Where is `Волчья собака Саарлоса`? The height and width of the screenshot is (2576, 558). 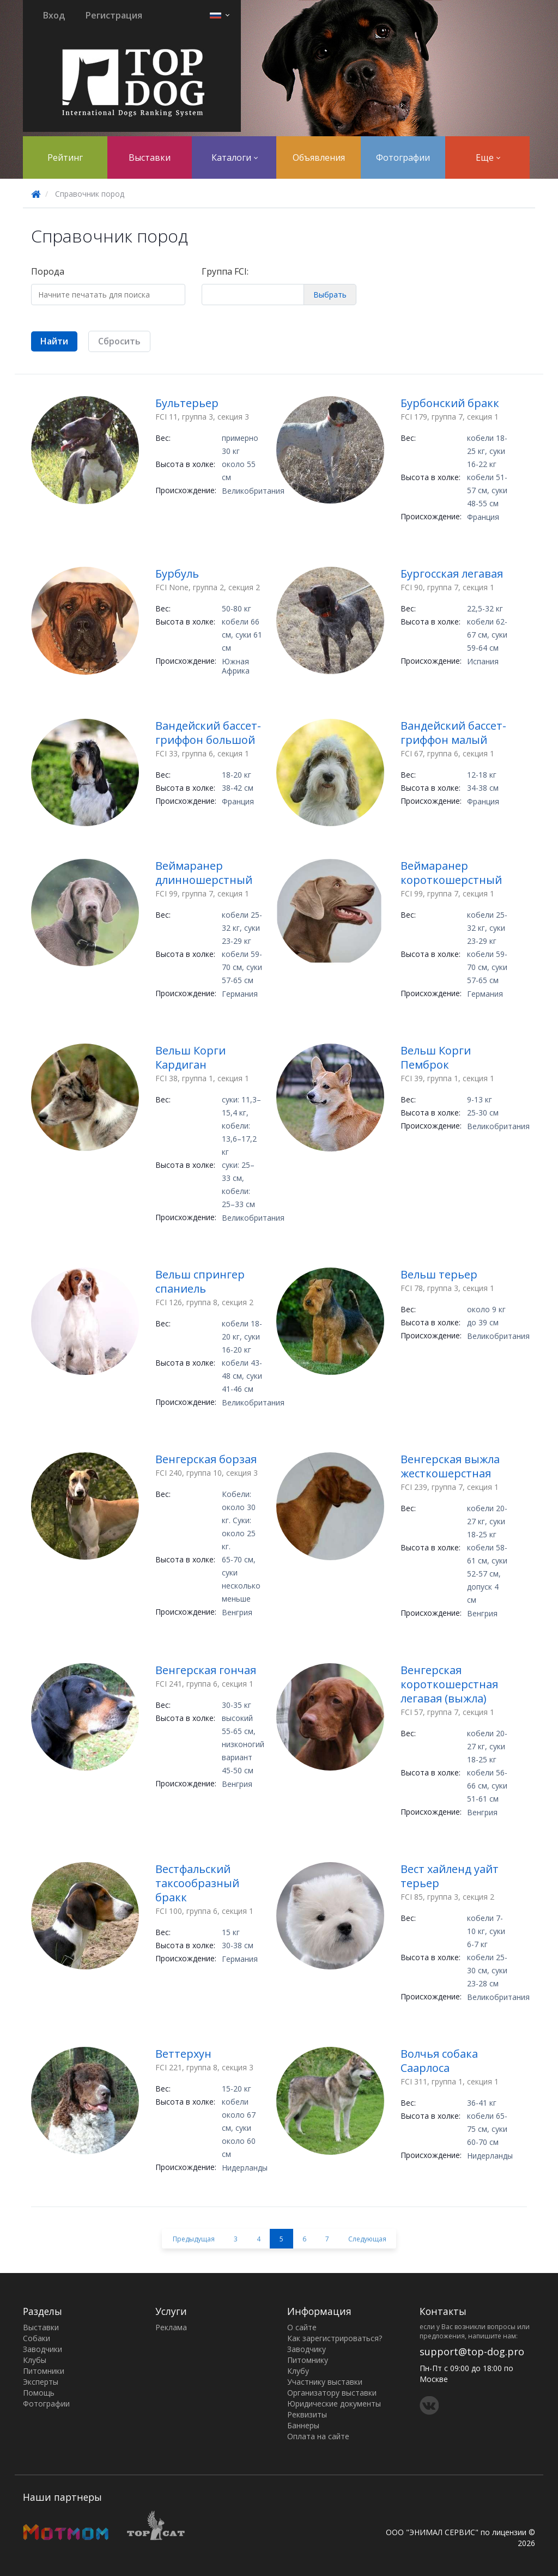 Волчья собака Саарлоса is located at coordinates (439, 2060).